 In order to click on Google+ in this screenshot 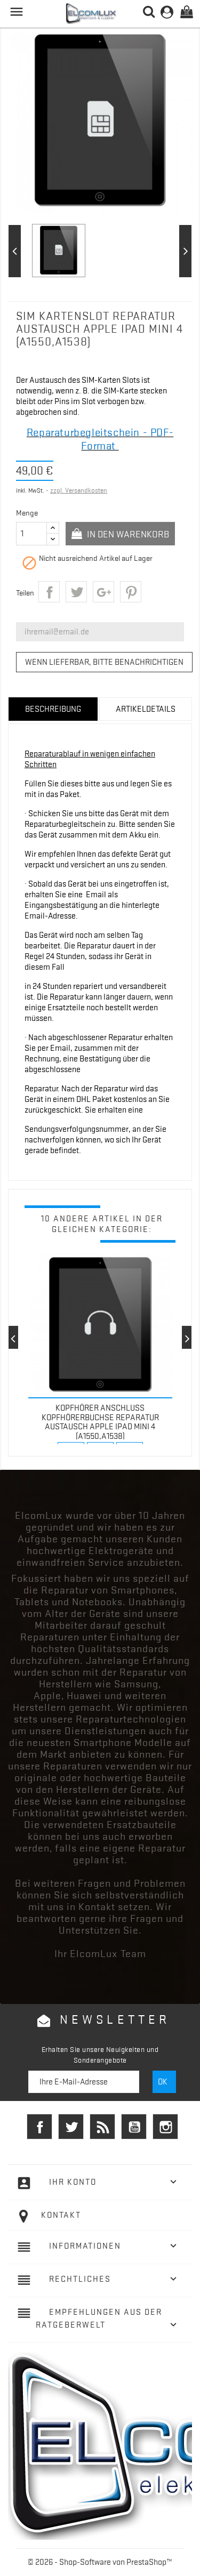, I will do `click(103, 592)`.